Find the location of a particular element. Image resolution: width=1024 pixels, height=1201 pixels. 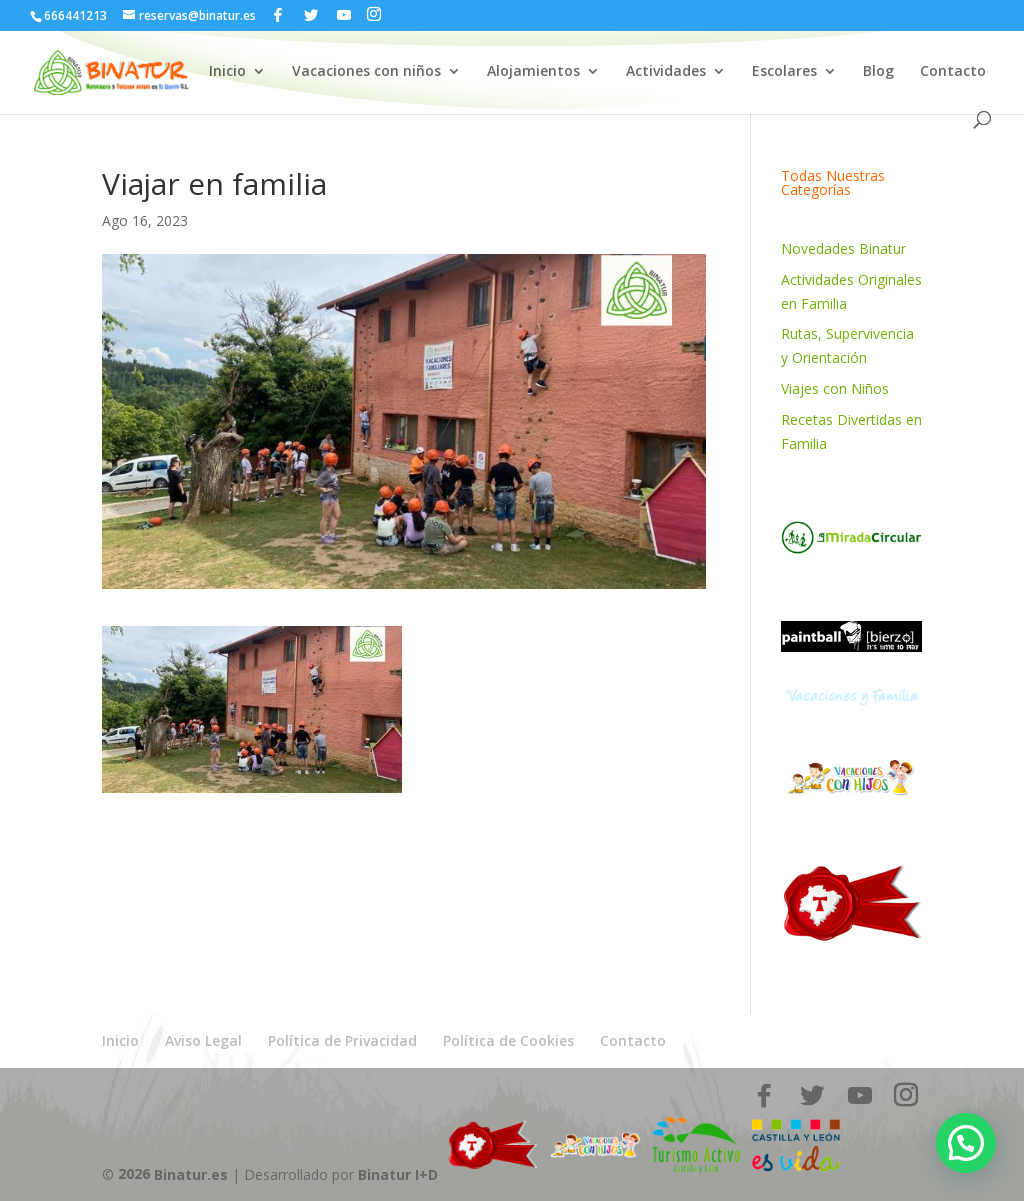

[Twitter] is located at coordinates (311, 15).